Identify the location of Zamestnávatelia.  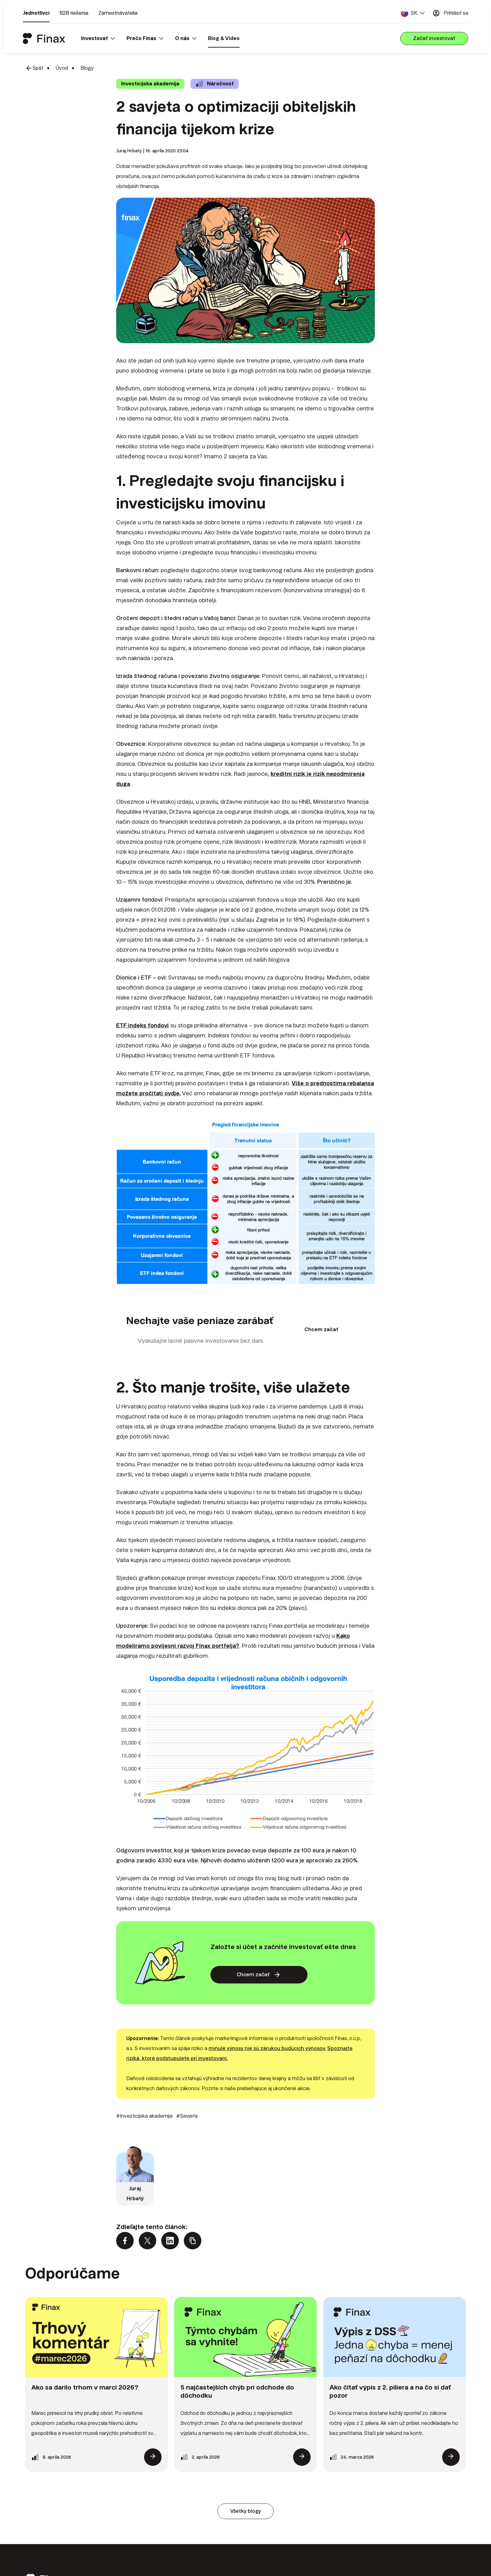
(117, 13).